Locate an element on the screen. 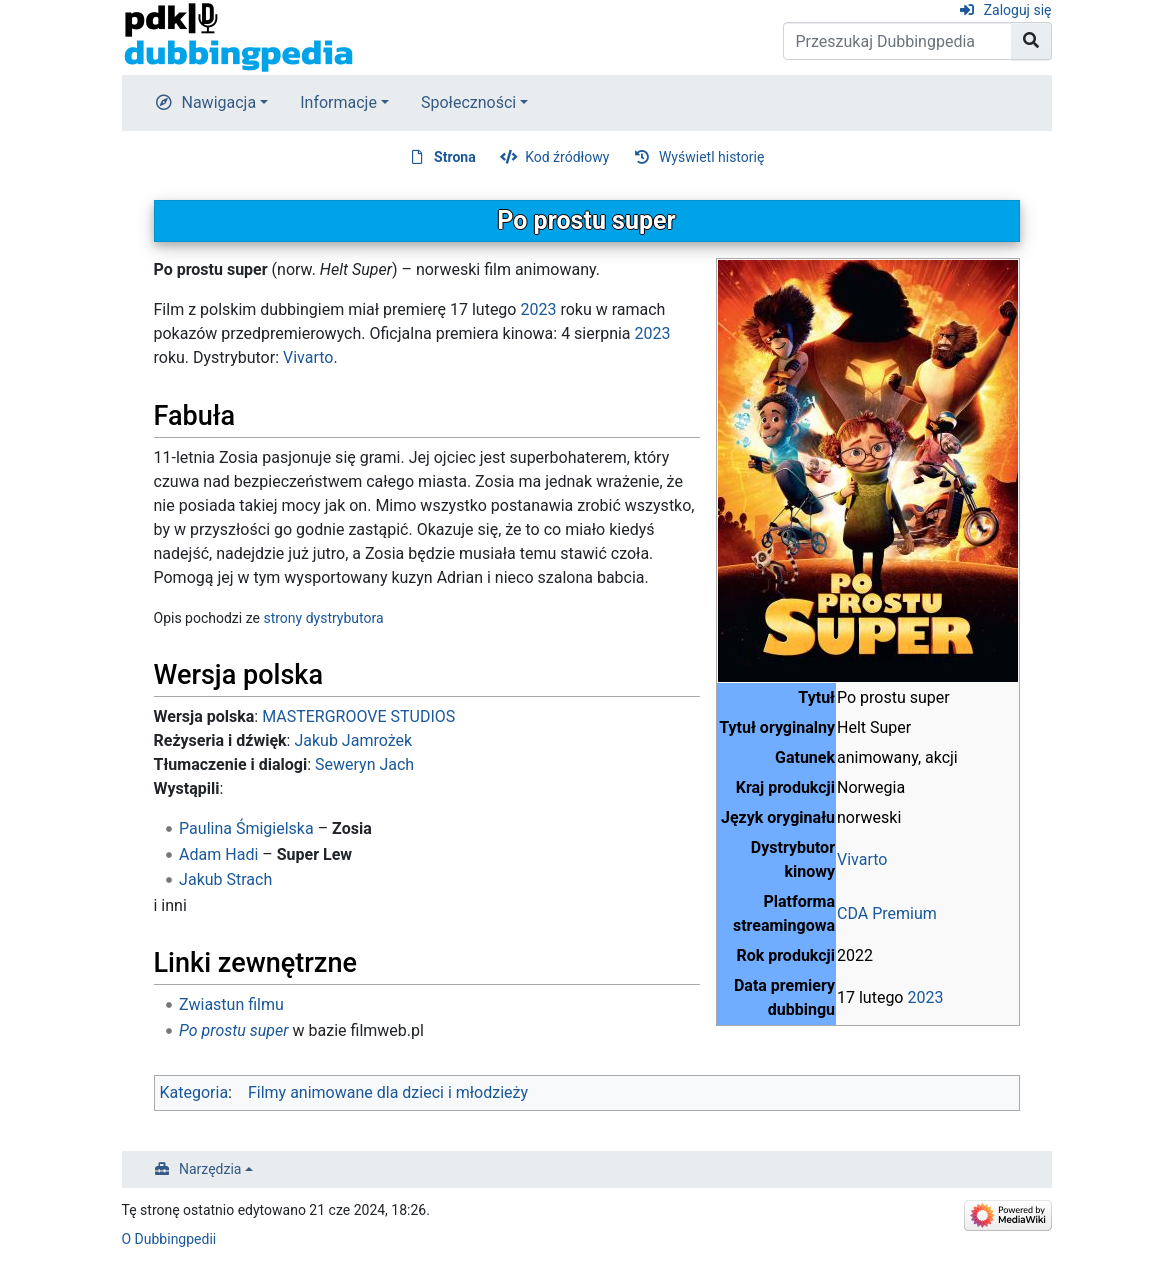  MASTERGROOVE STUDIOS is located at coordinates (358, 716).